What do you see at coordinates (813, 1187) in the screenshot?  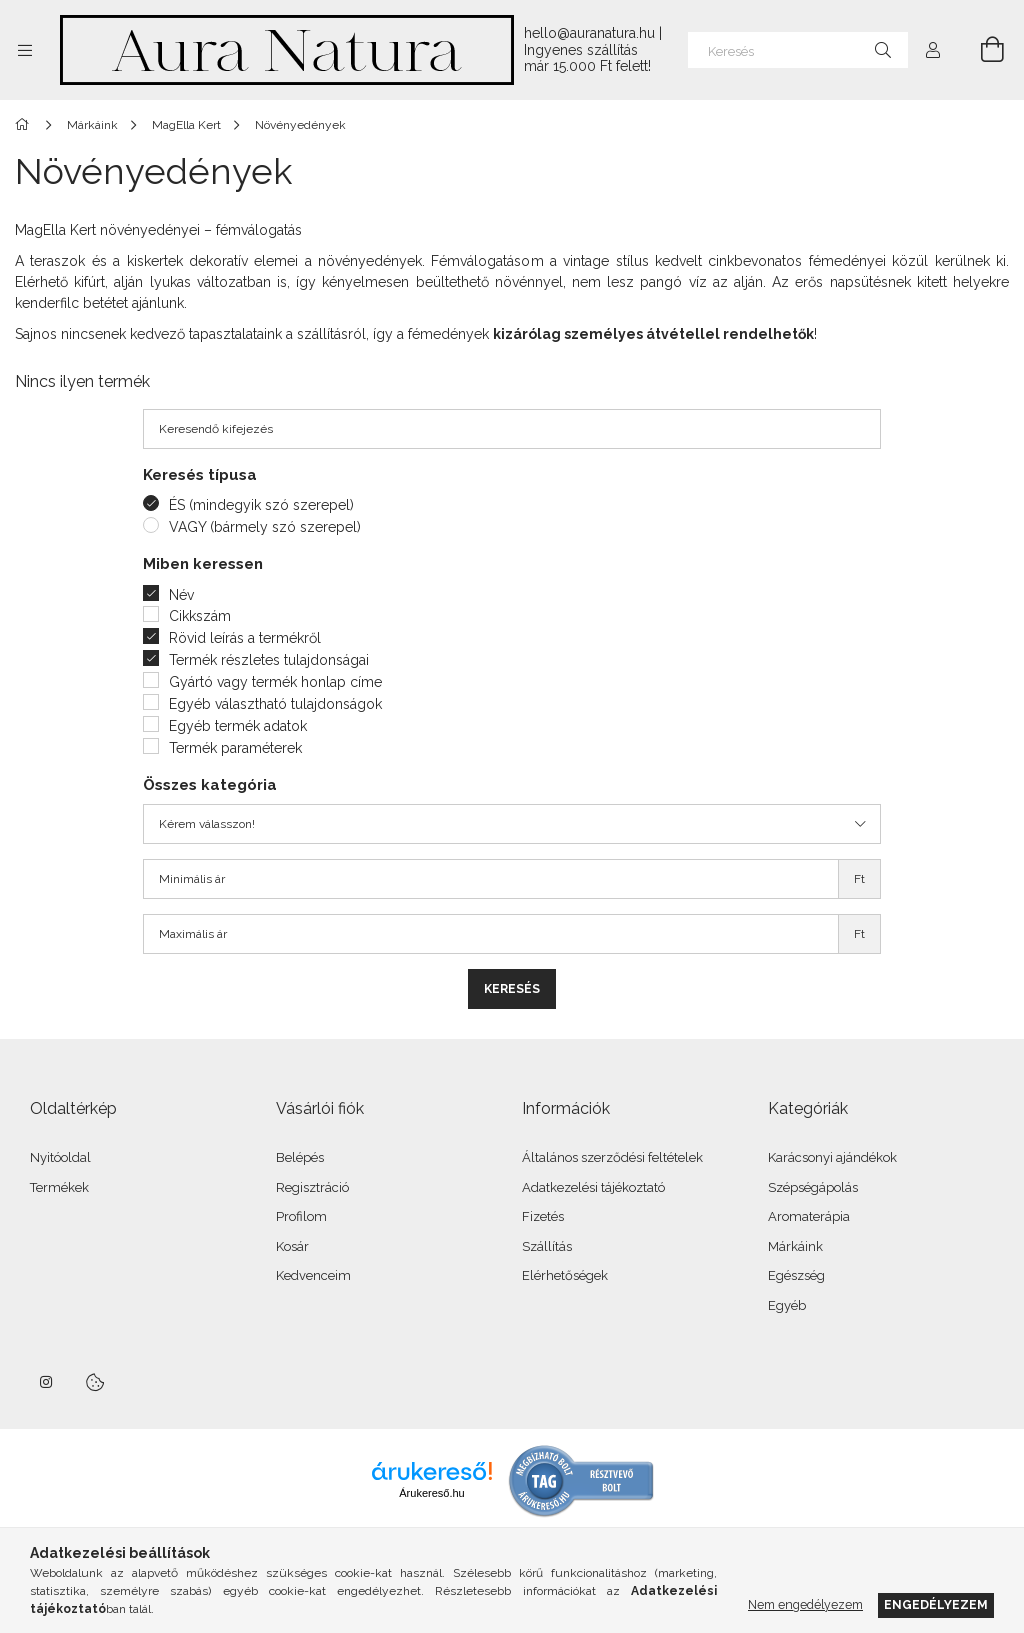 I see `Szépségápolás` at bounding box center [813, 1187].